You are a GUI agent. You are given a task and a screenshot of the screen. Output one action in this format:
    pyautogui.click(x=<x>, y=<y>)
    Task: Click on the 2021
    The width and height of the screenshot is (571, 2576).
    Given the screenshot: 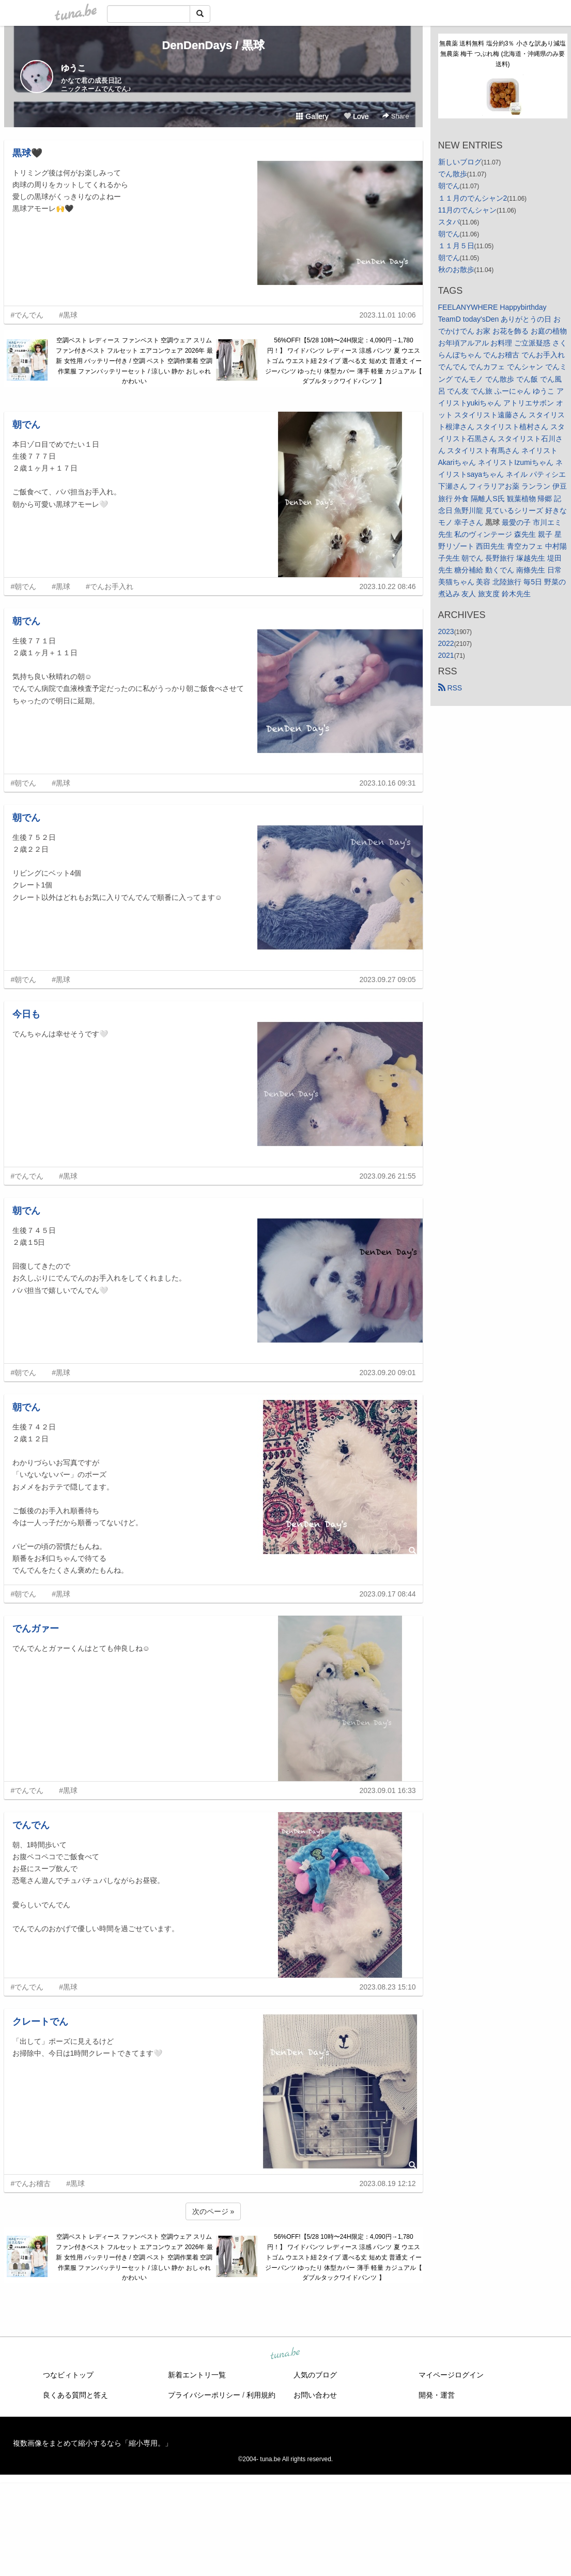 What is the action you would take?
    pyautogui.click(x=446, y=655)
    